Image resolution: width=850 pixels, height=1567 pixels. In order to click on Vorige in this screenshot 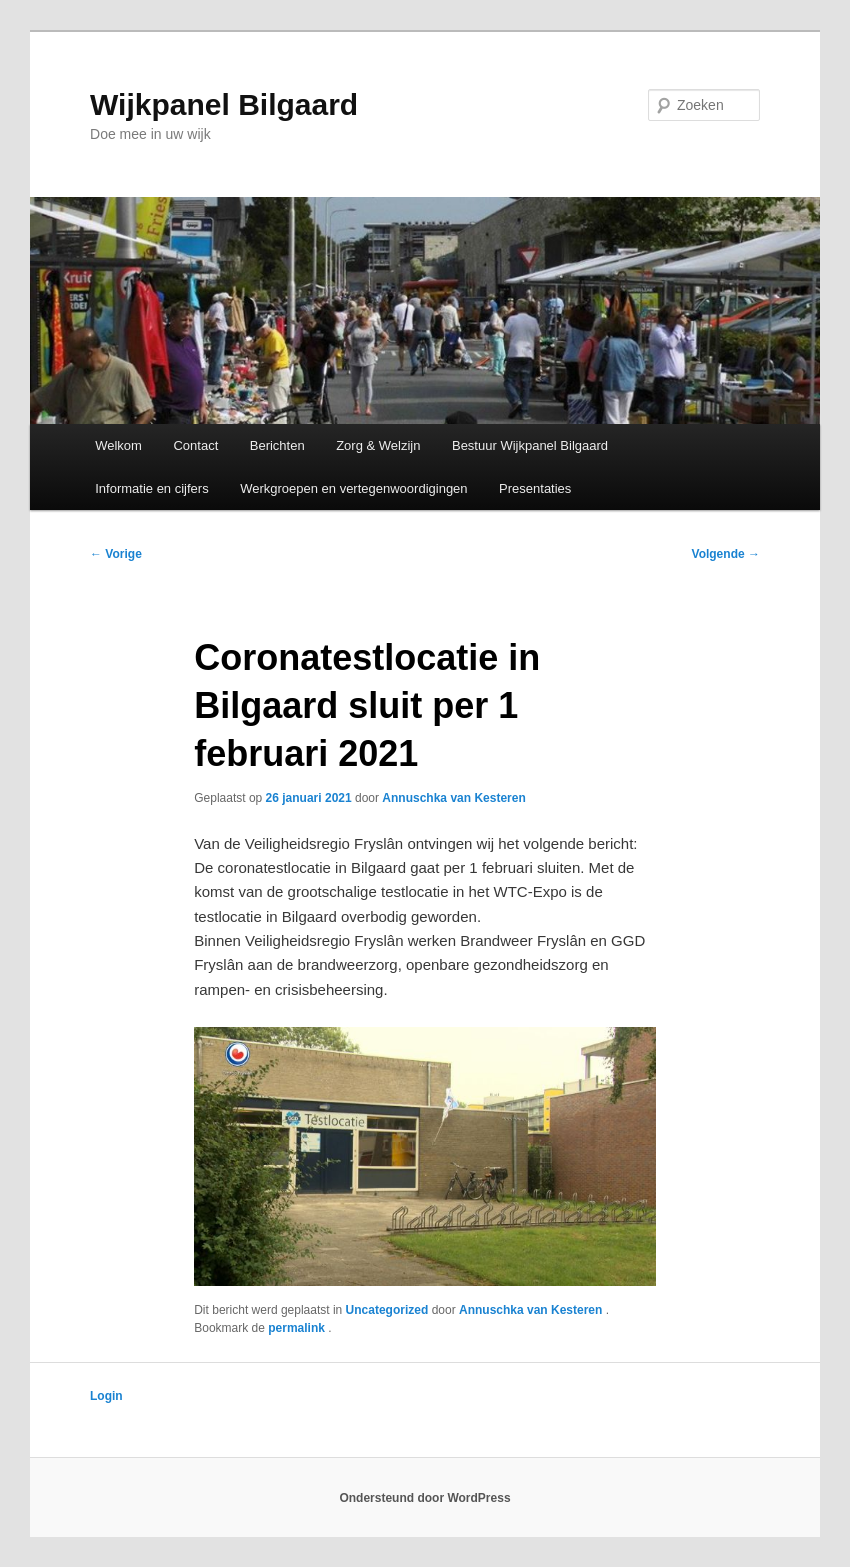, I will do `click(116, 554)`.